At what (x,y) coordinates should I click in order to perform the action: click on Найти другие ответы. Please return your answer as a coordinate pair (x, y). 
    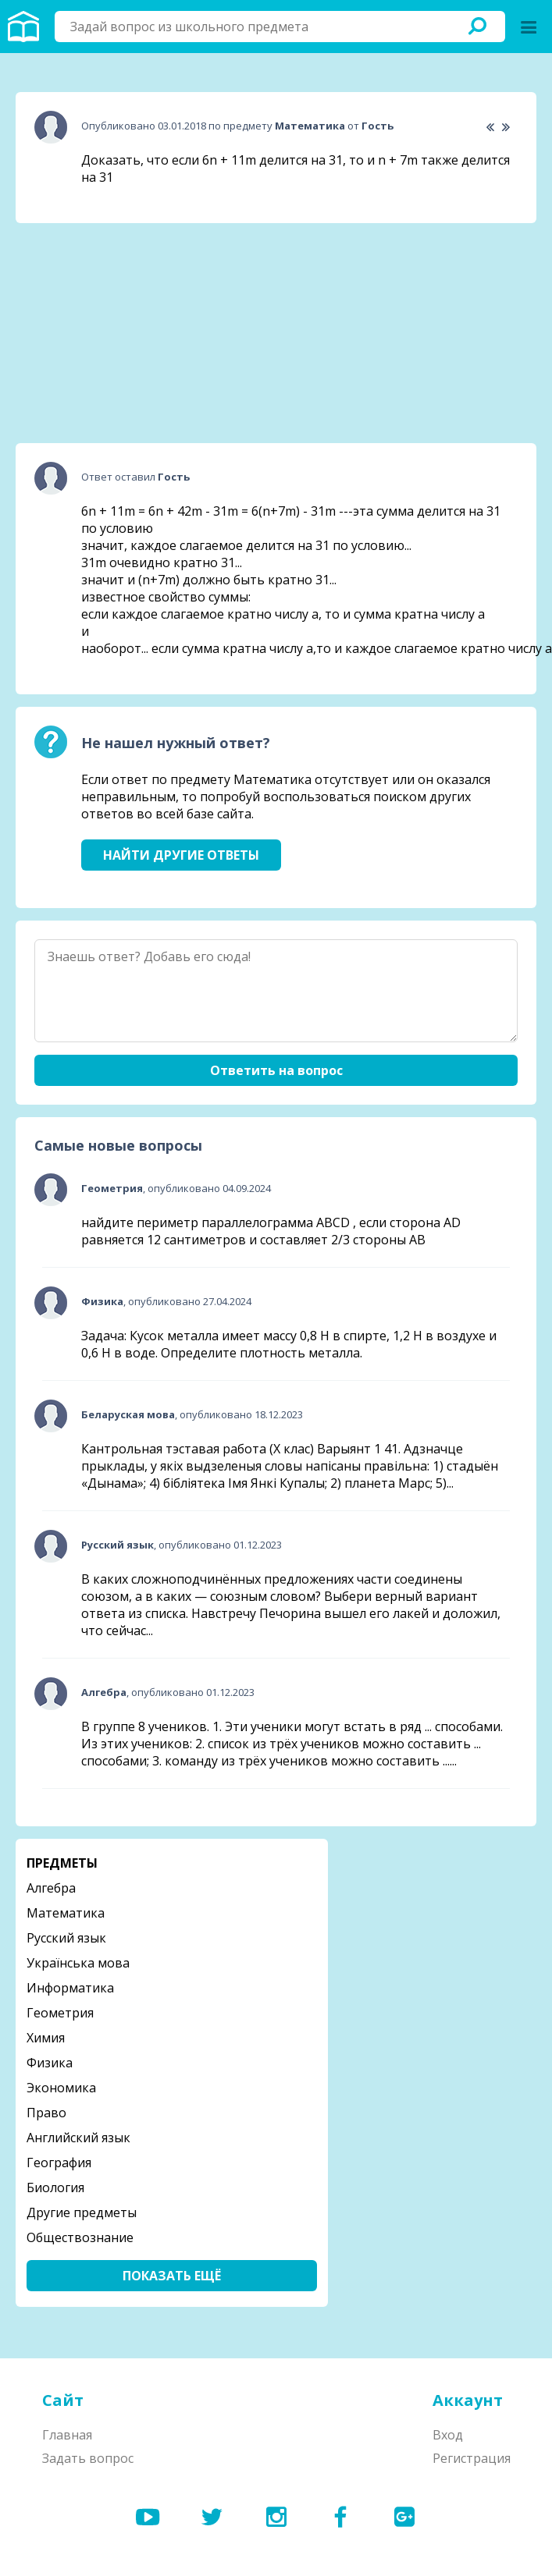
    Looking at the image, I should click on (181, 855).